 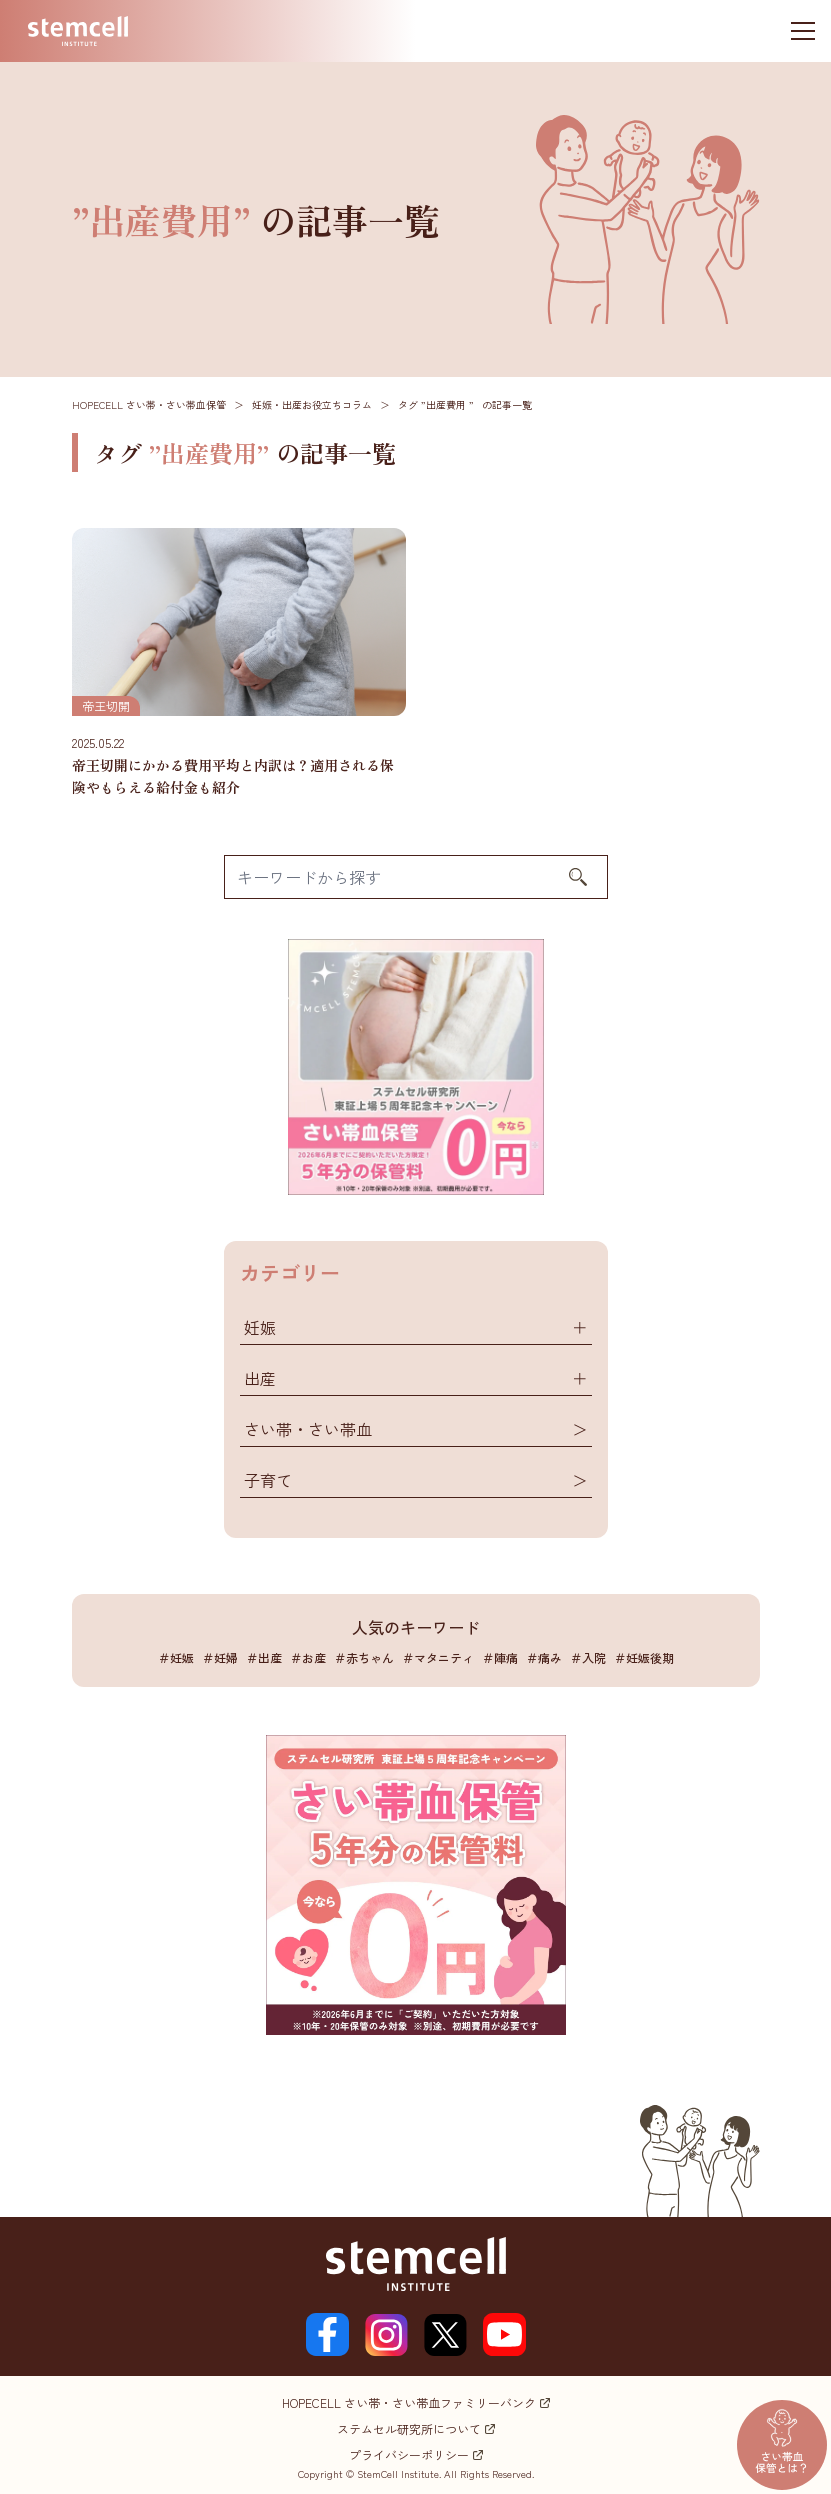 What do you see at coordinates (176, 1657) in the screenshot?
I see `＃妊娠` at bounding box center [176, 1657].